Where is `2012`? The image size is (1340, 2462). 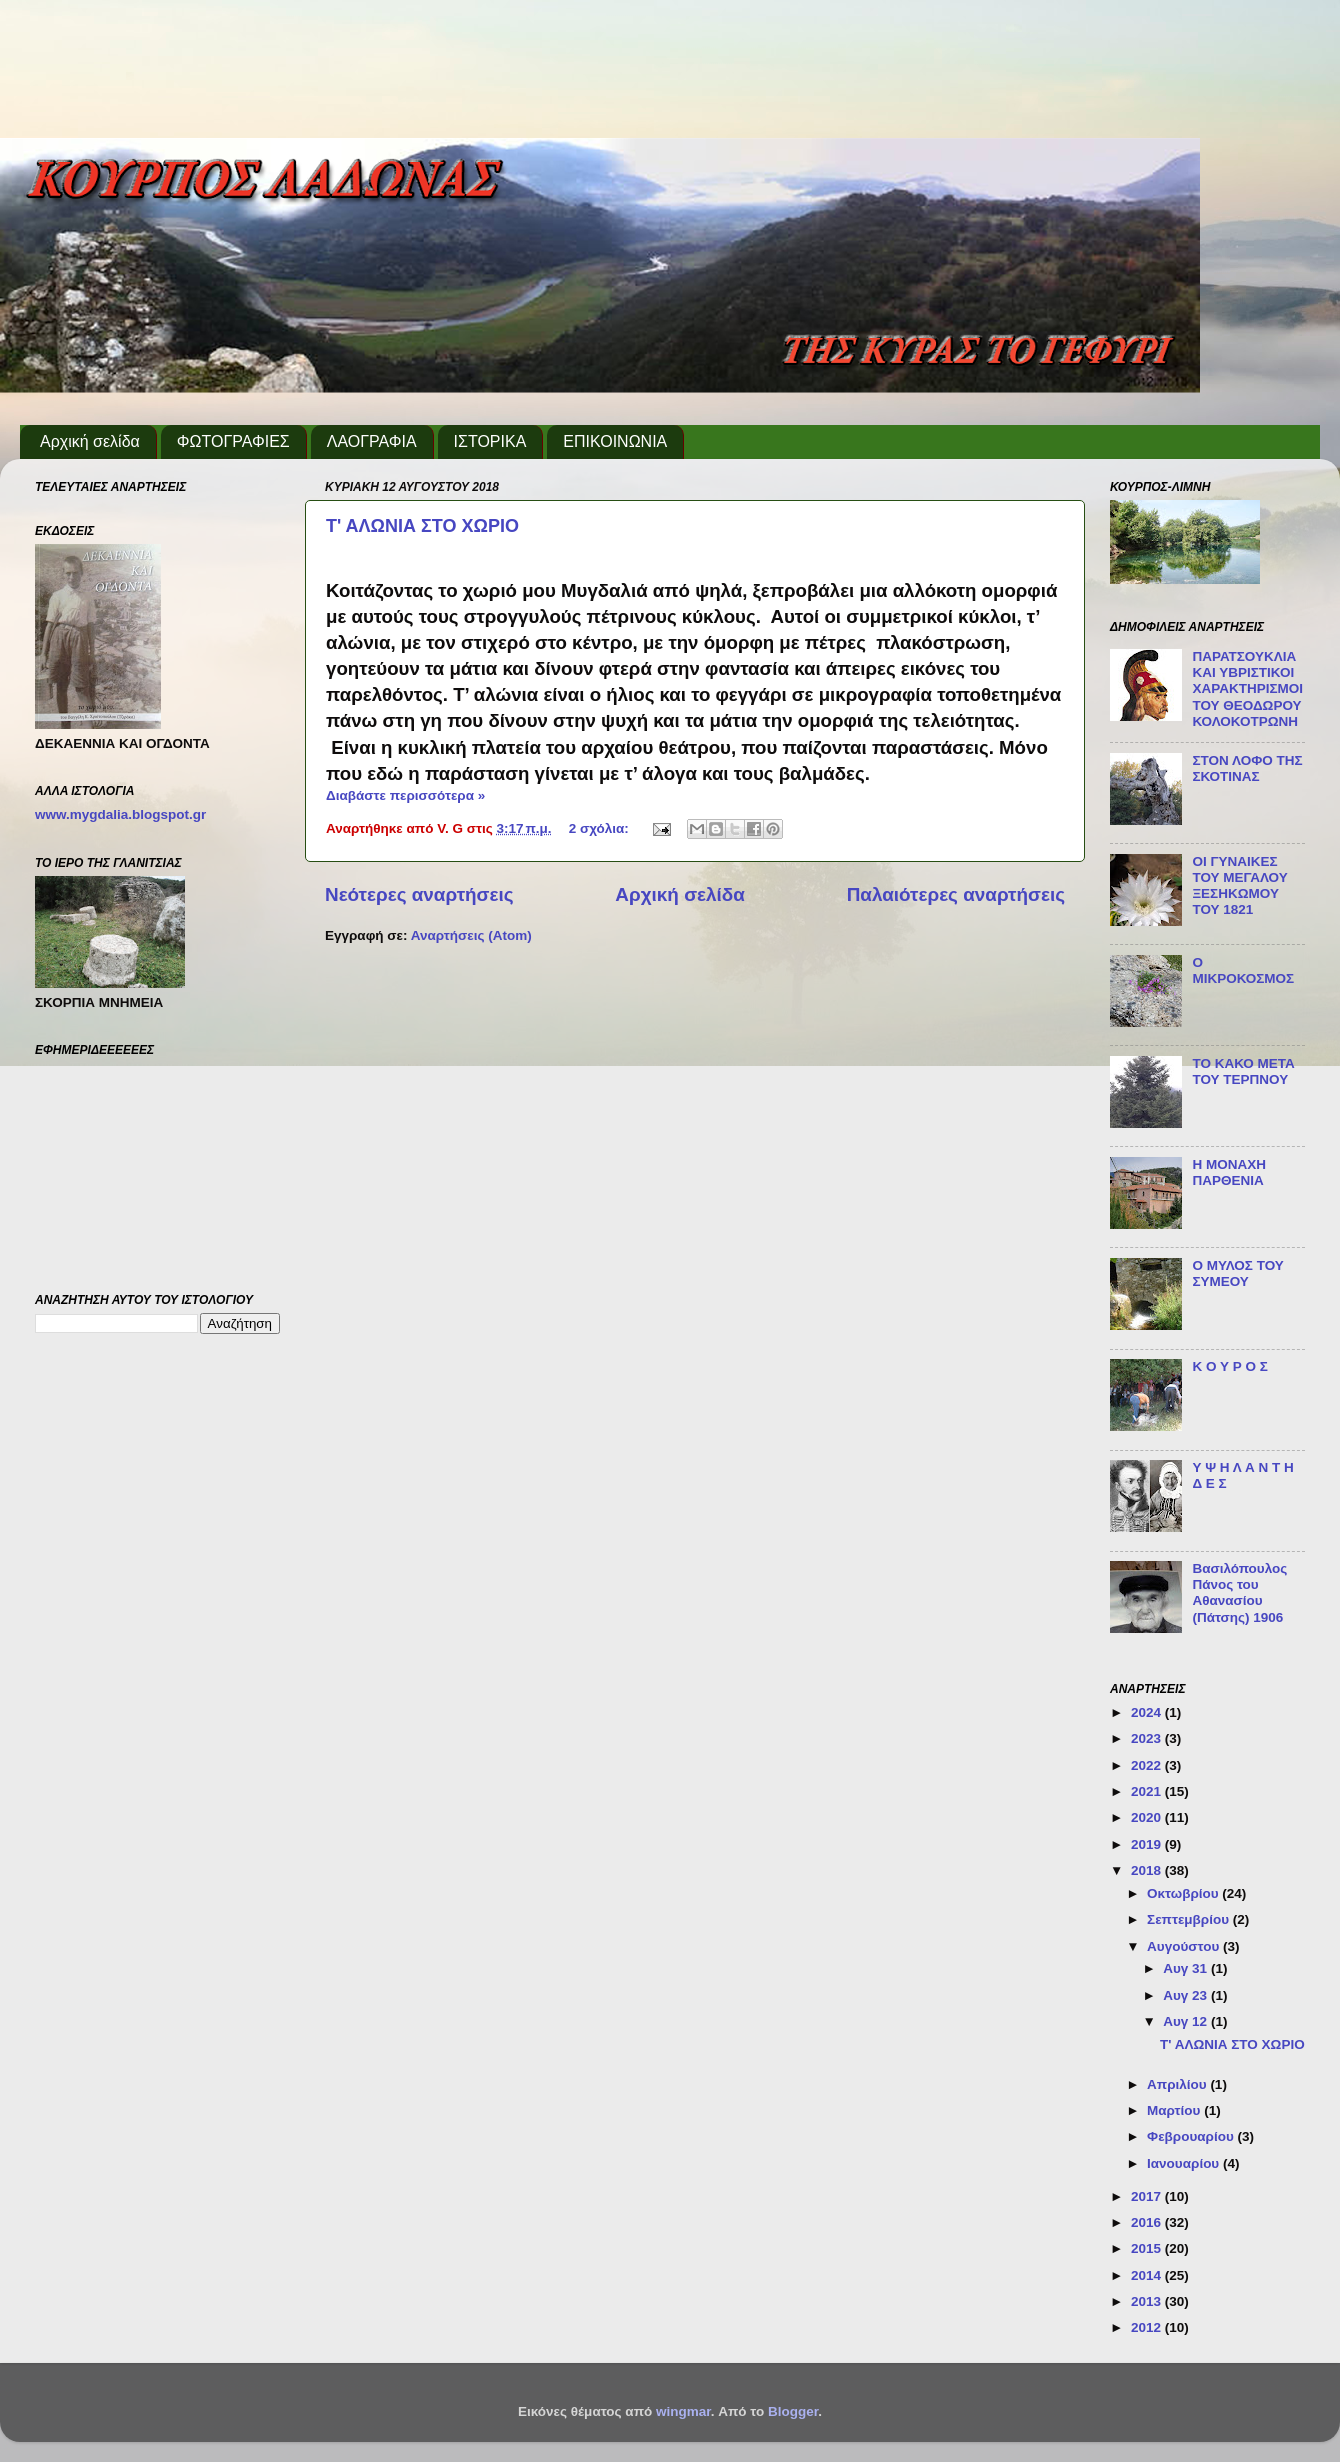
2012 is located at coordinates (1148, 2327).